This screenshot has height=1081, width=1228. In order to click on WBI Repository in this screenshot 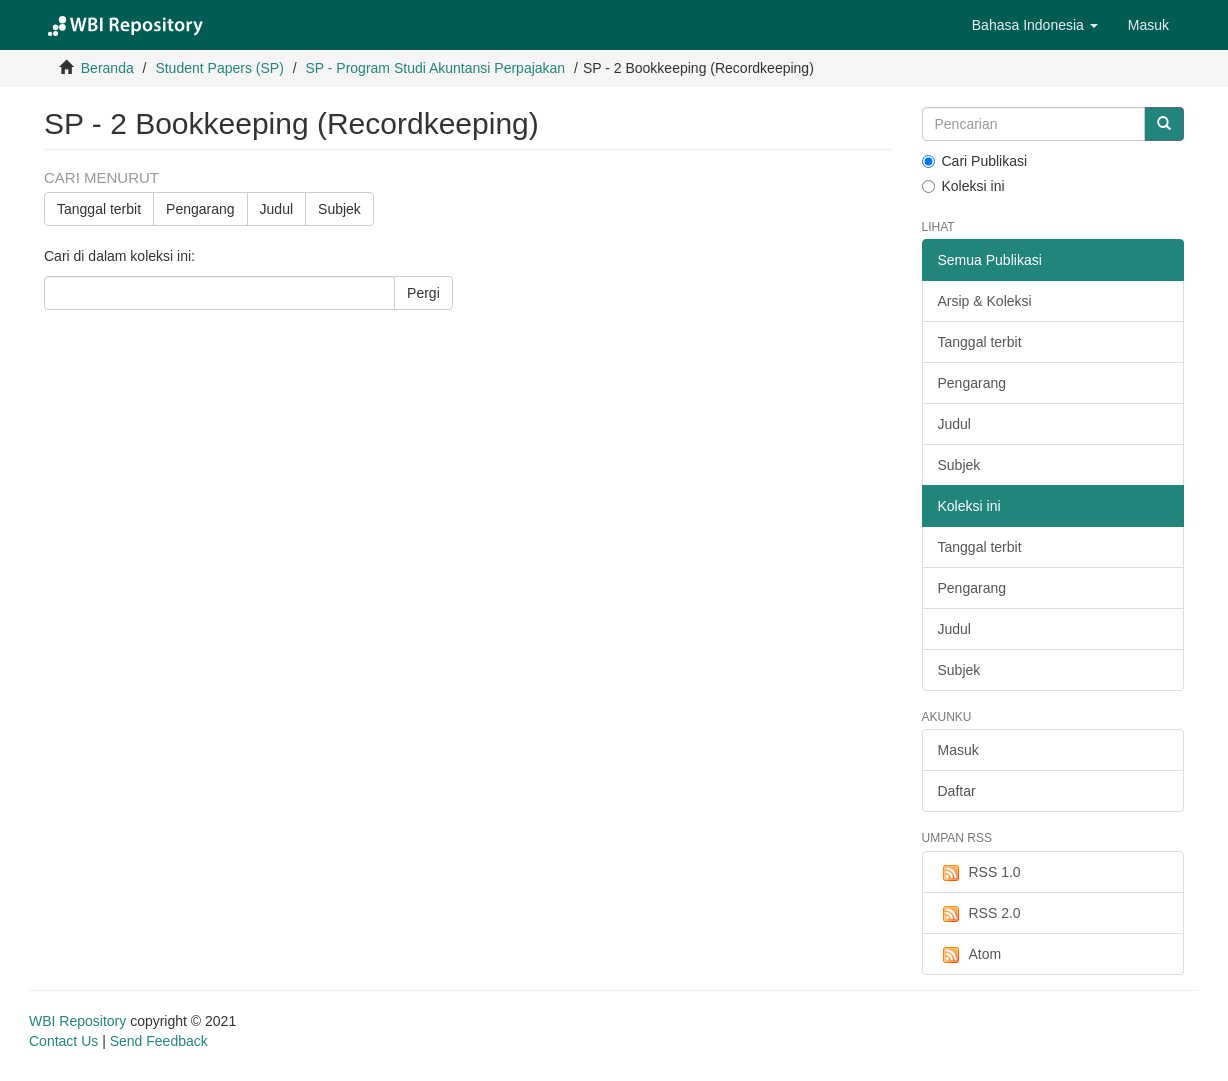, I will do `click(77, 1021)`.